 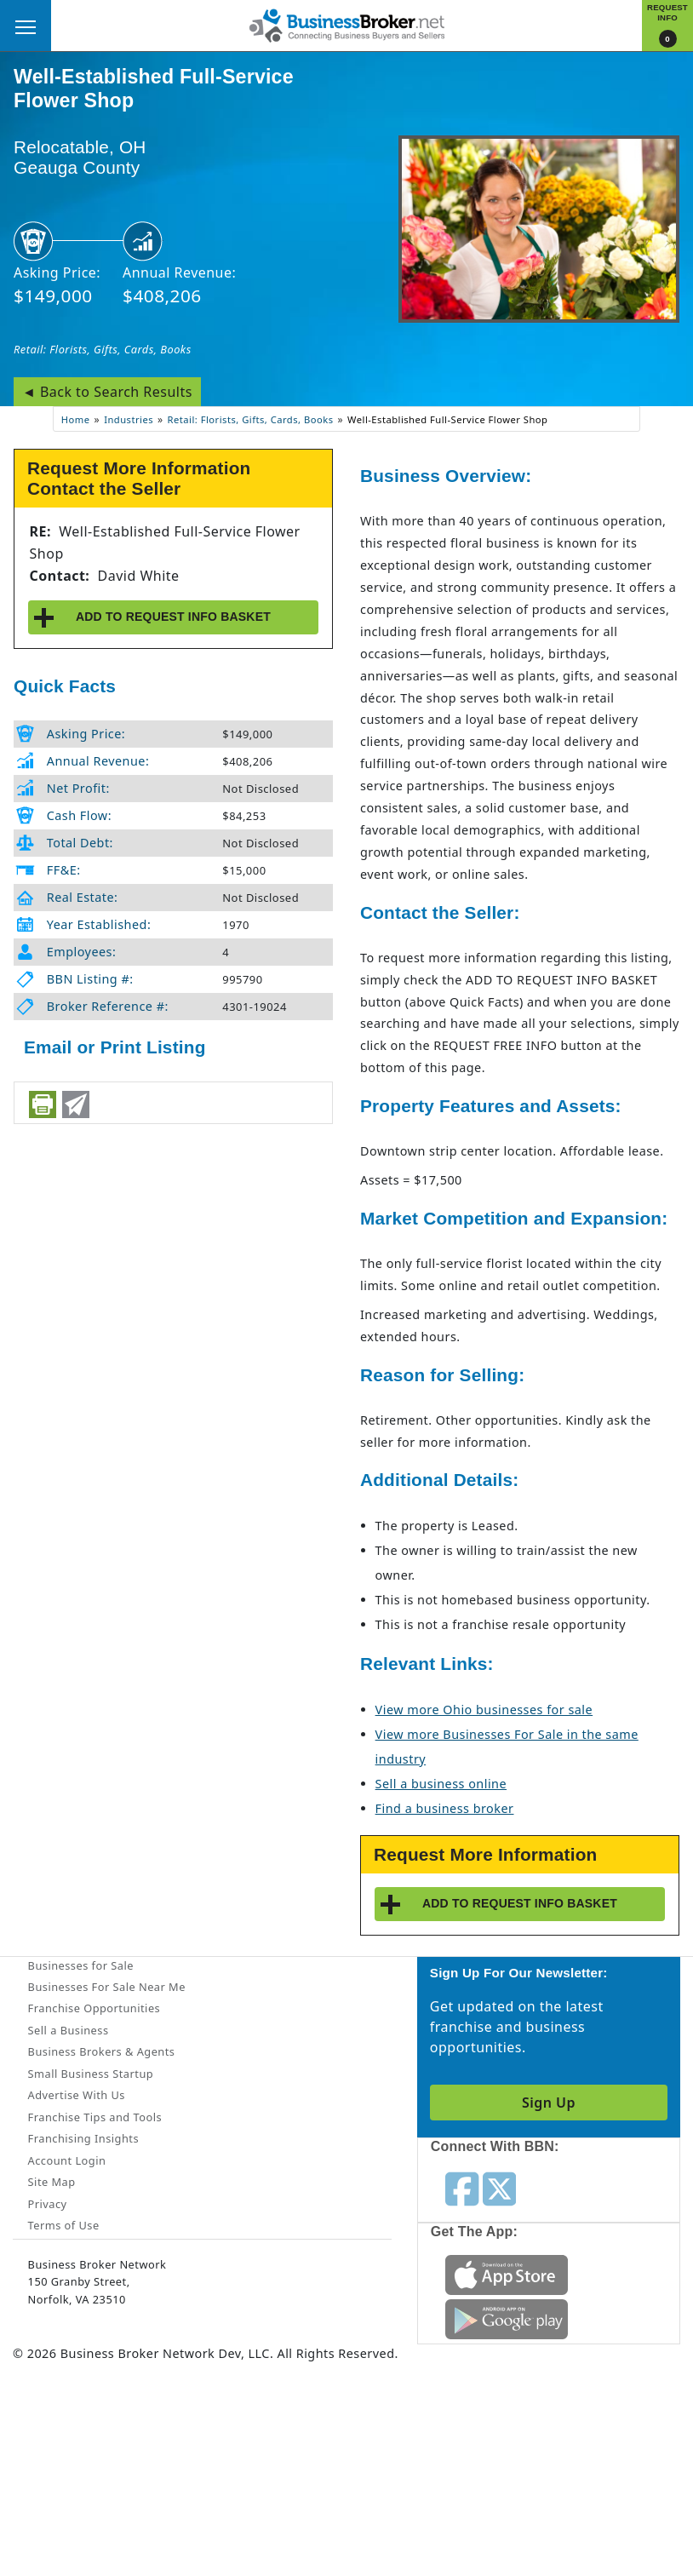 What do you see at coordinates (103, 349) in the screenshot?
I see `Retail: Florists, Gifts, Cards, Books` at bounding box center [103, 349].